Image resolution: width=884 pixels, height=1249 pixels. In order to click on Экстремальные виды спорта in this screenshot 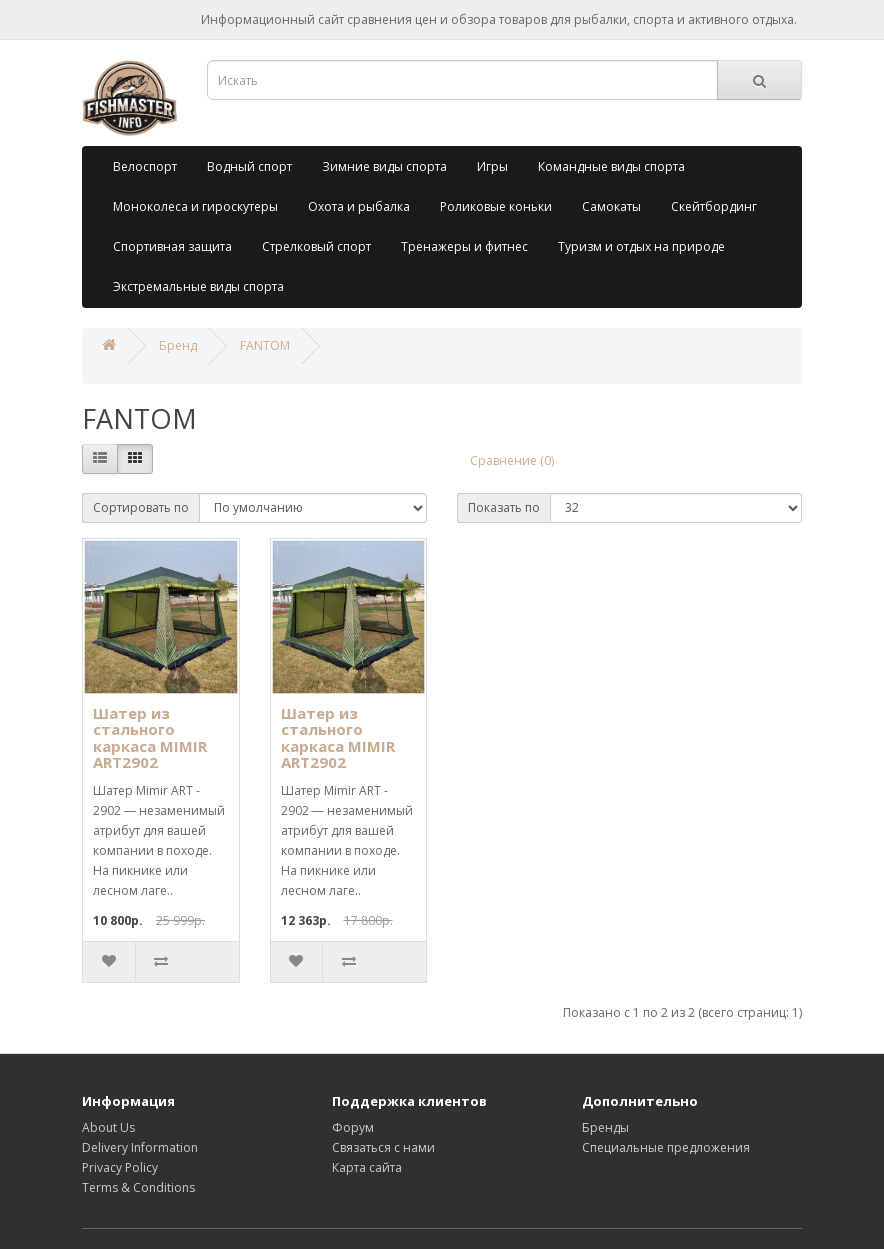, I will do `click(198, 286)`.